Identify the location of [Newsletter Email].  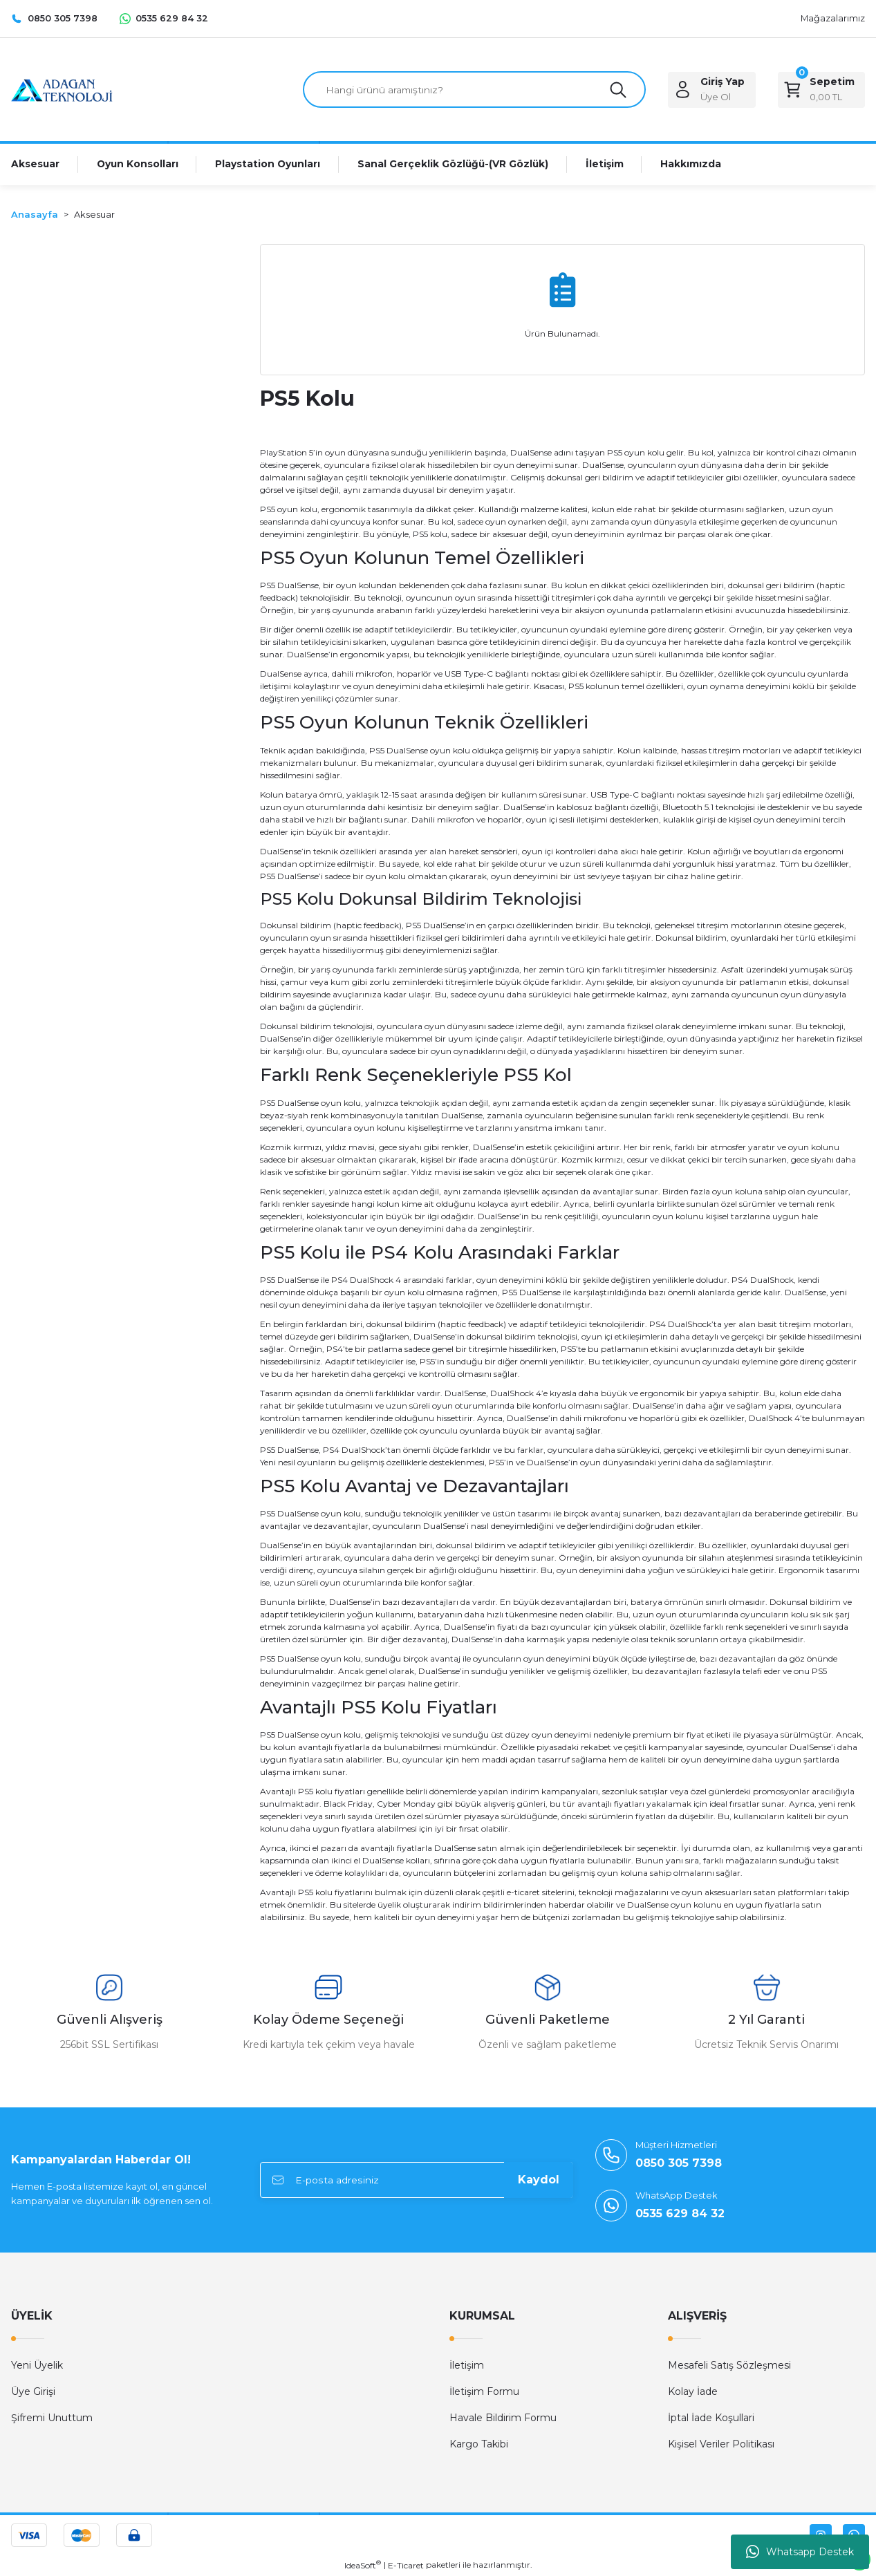
(416, 2181).